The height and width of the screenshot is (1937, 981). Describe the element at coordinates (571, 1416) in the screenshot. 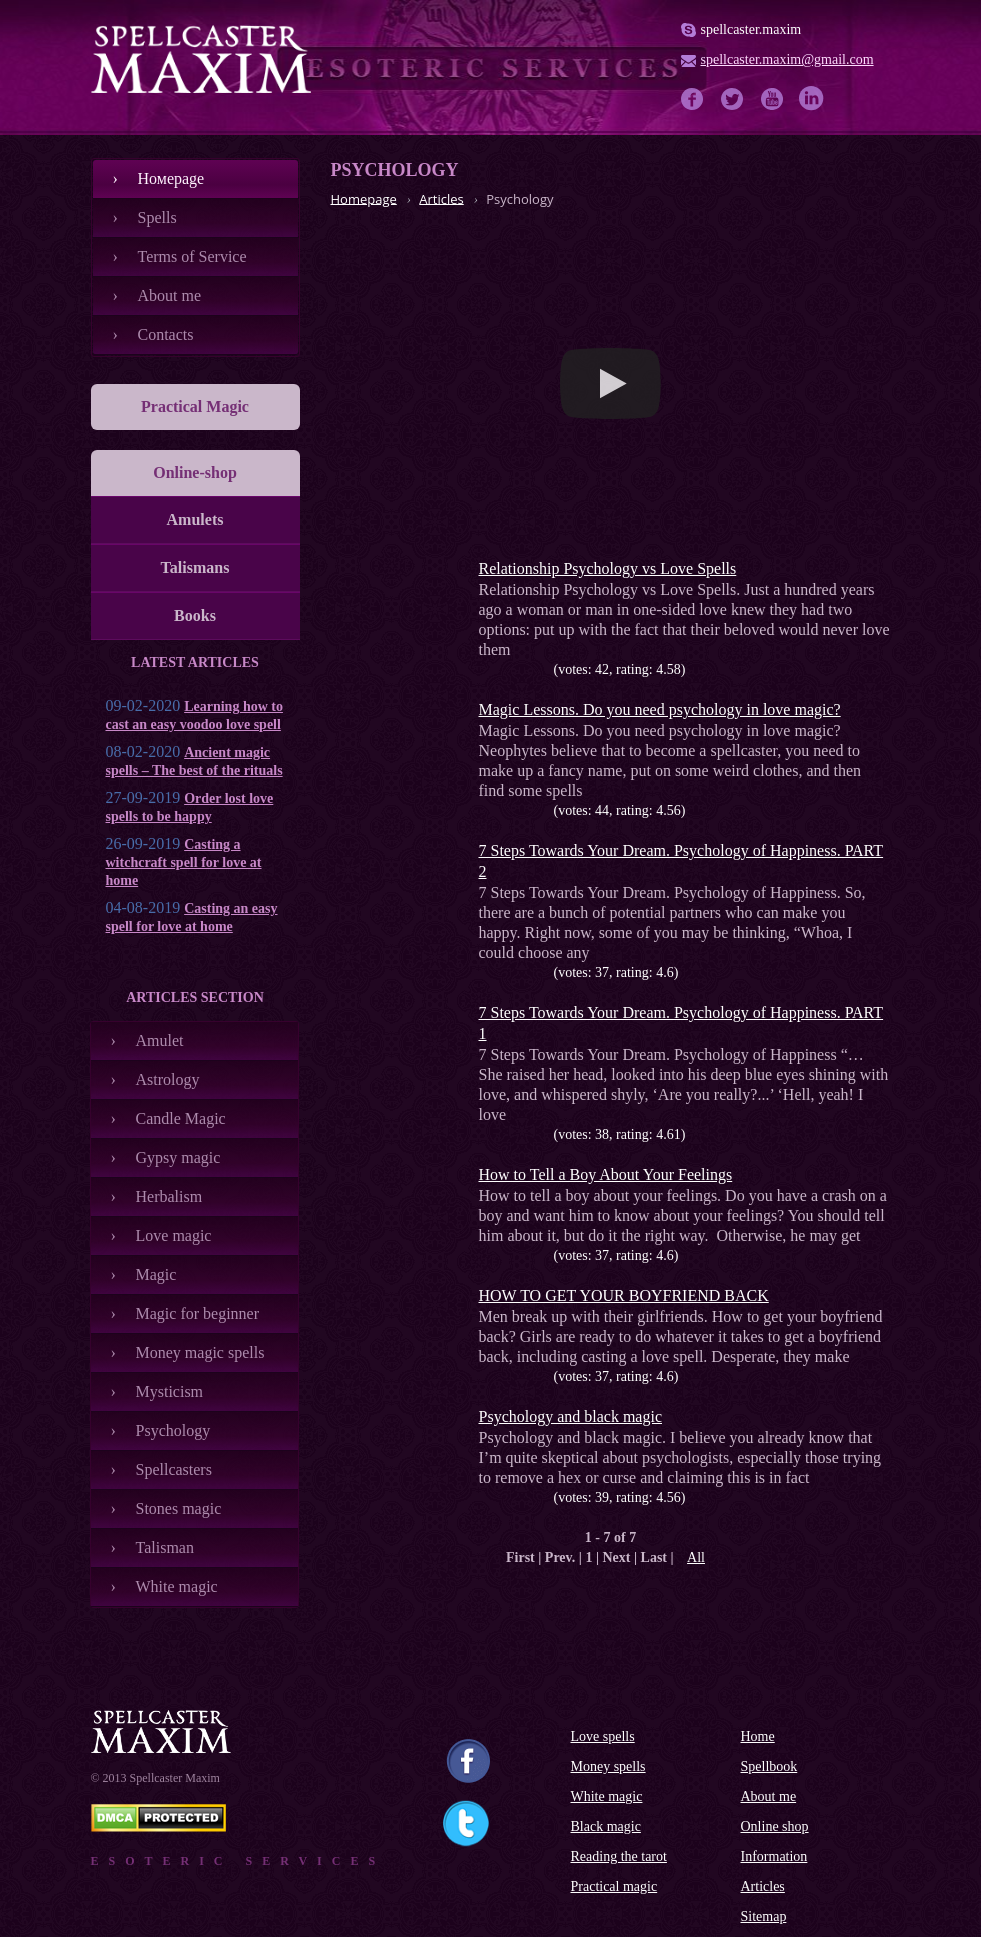

I see `Psychology and black magic` at that location.